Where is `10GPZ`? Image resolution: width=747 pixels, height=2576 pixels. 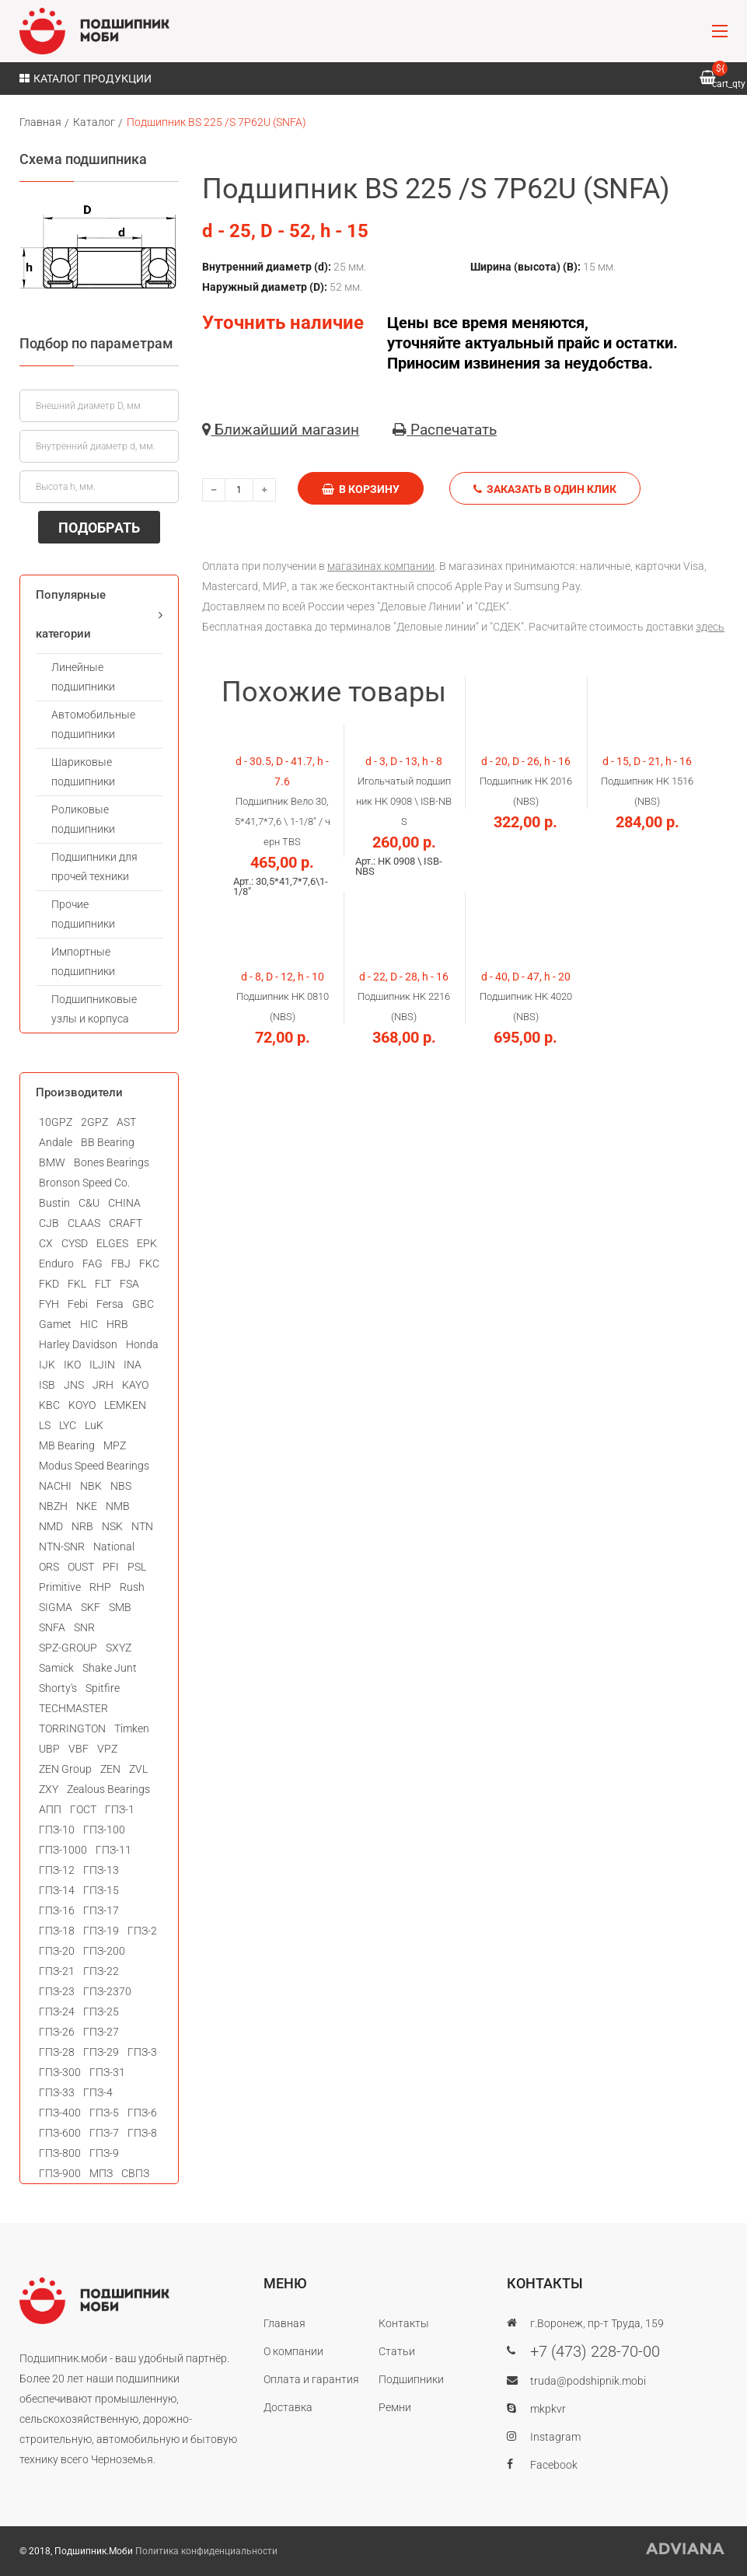
10GPZ is located at coordinates (55, 1122).